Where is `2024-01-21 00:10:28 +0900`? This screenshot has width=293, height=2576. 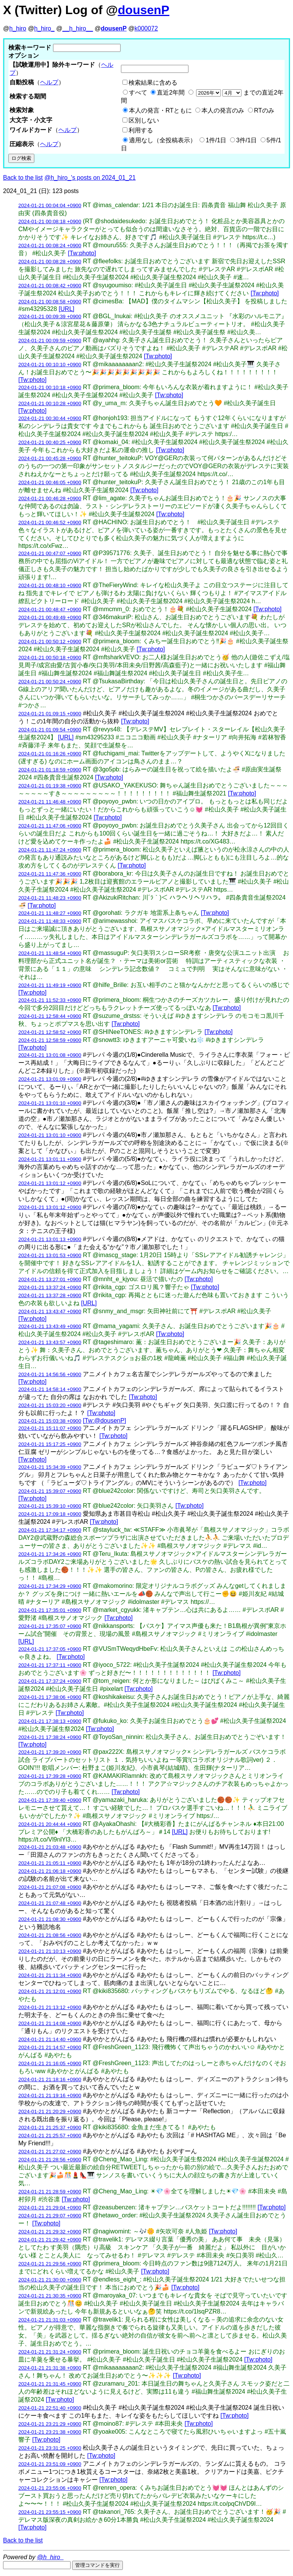
2024-01-21 00:10:28 +0900 is located at coordinates (49, 403).